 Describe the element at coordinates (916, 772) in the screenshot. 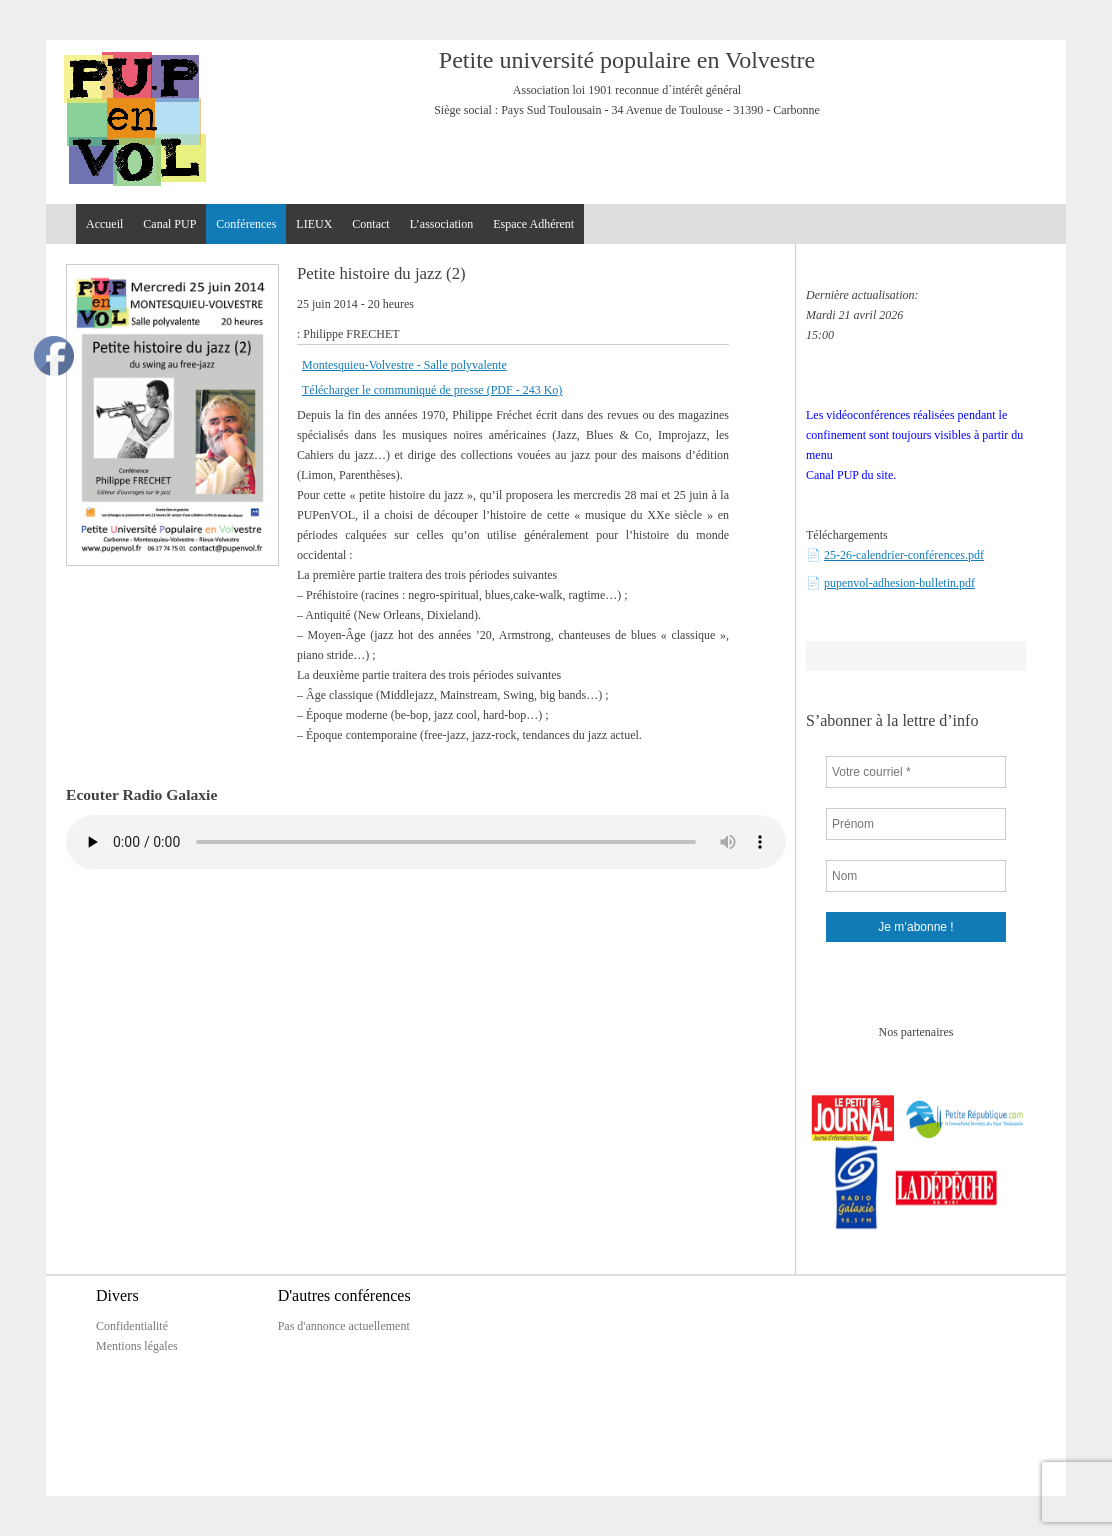

I see `[Votre courriel *]` at that location.